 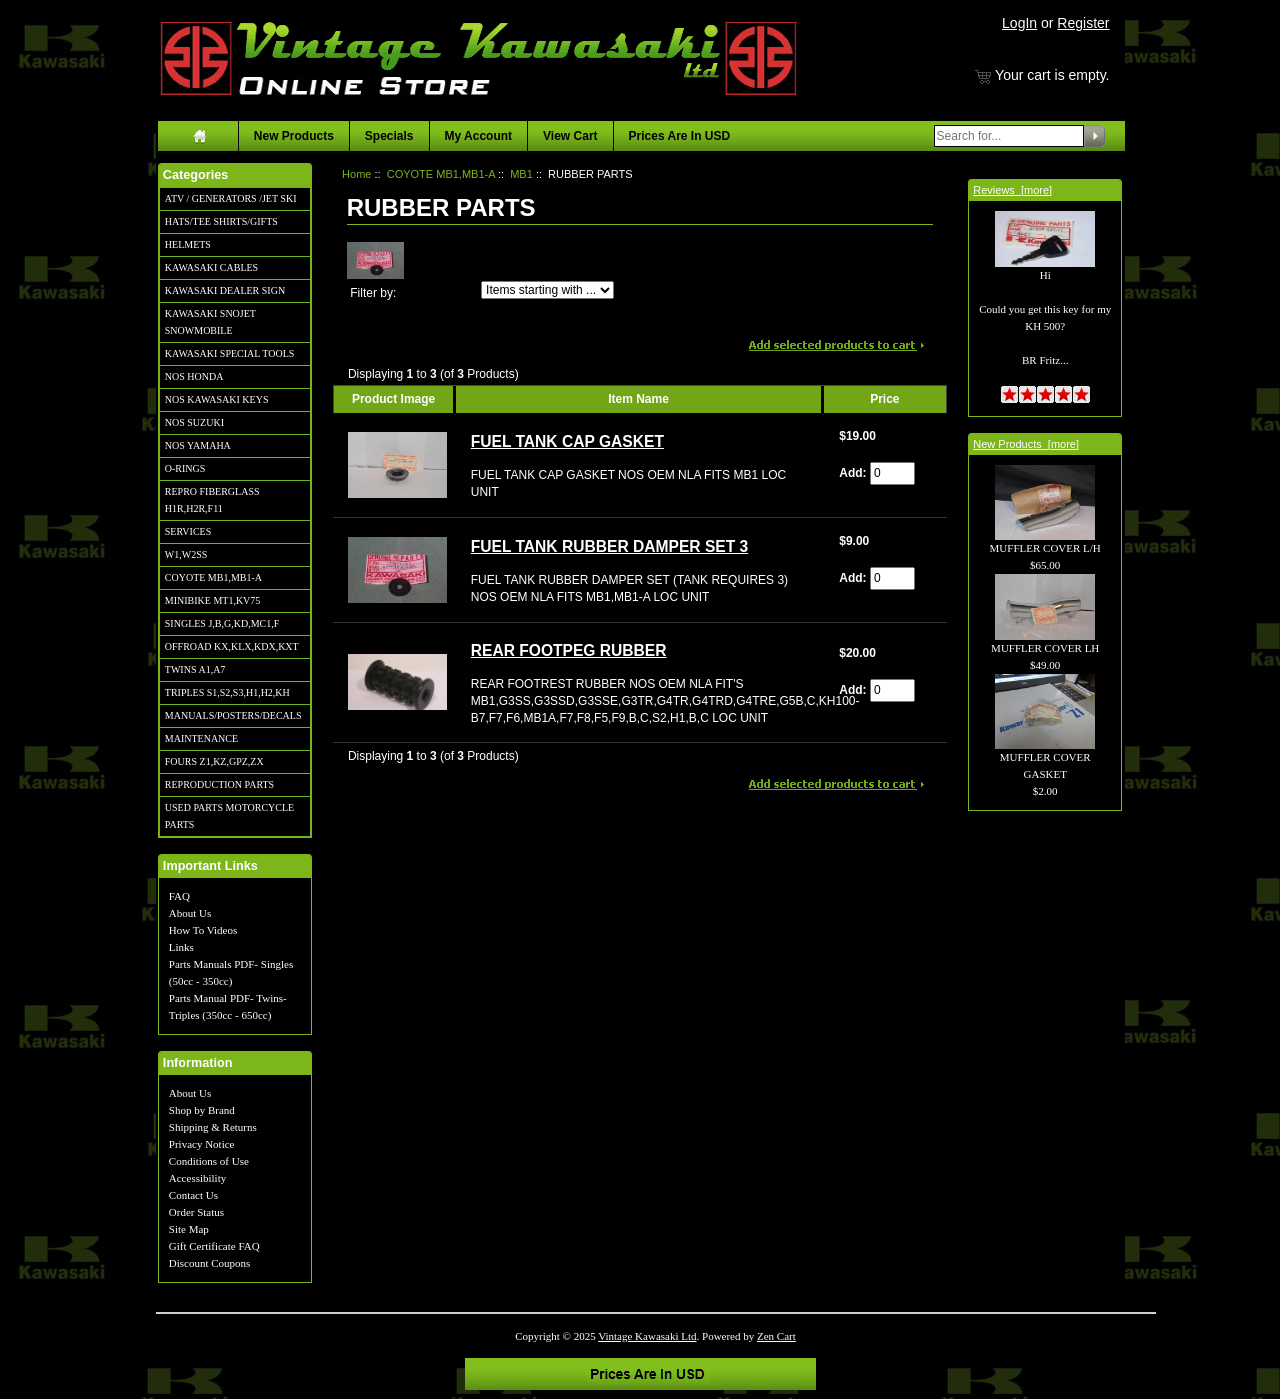 I want to click on KAWASAKI DEALER SIGN, so click(x=225, y=290).